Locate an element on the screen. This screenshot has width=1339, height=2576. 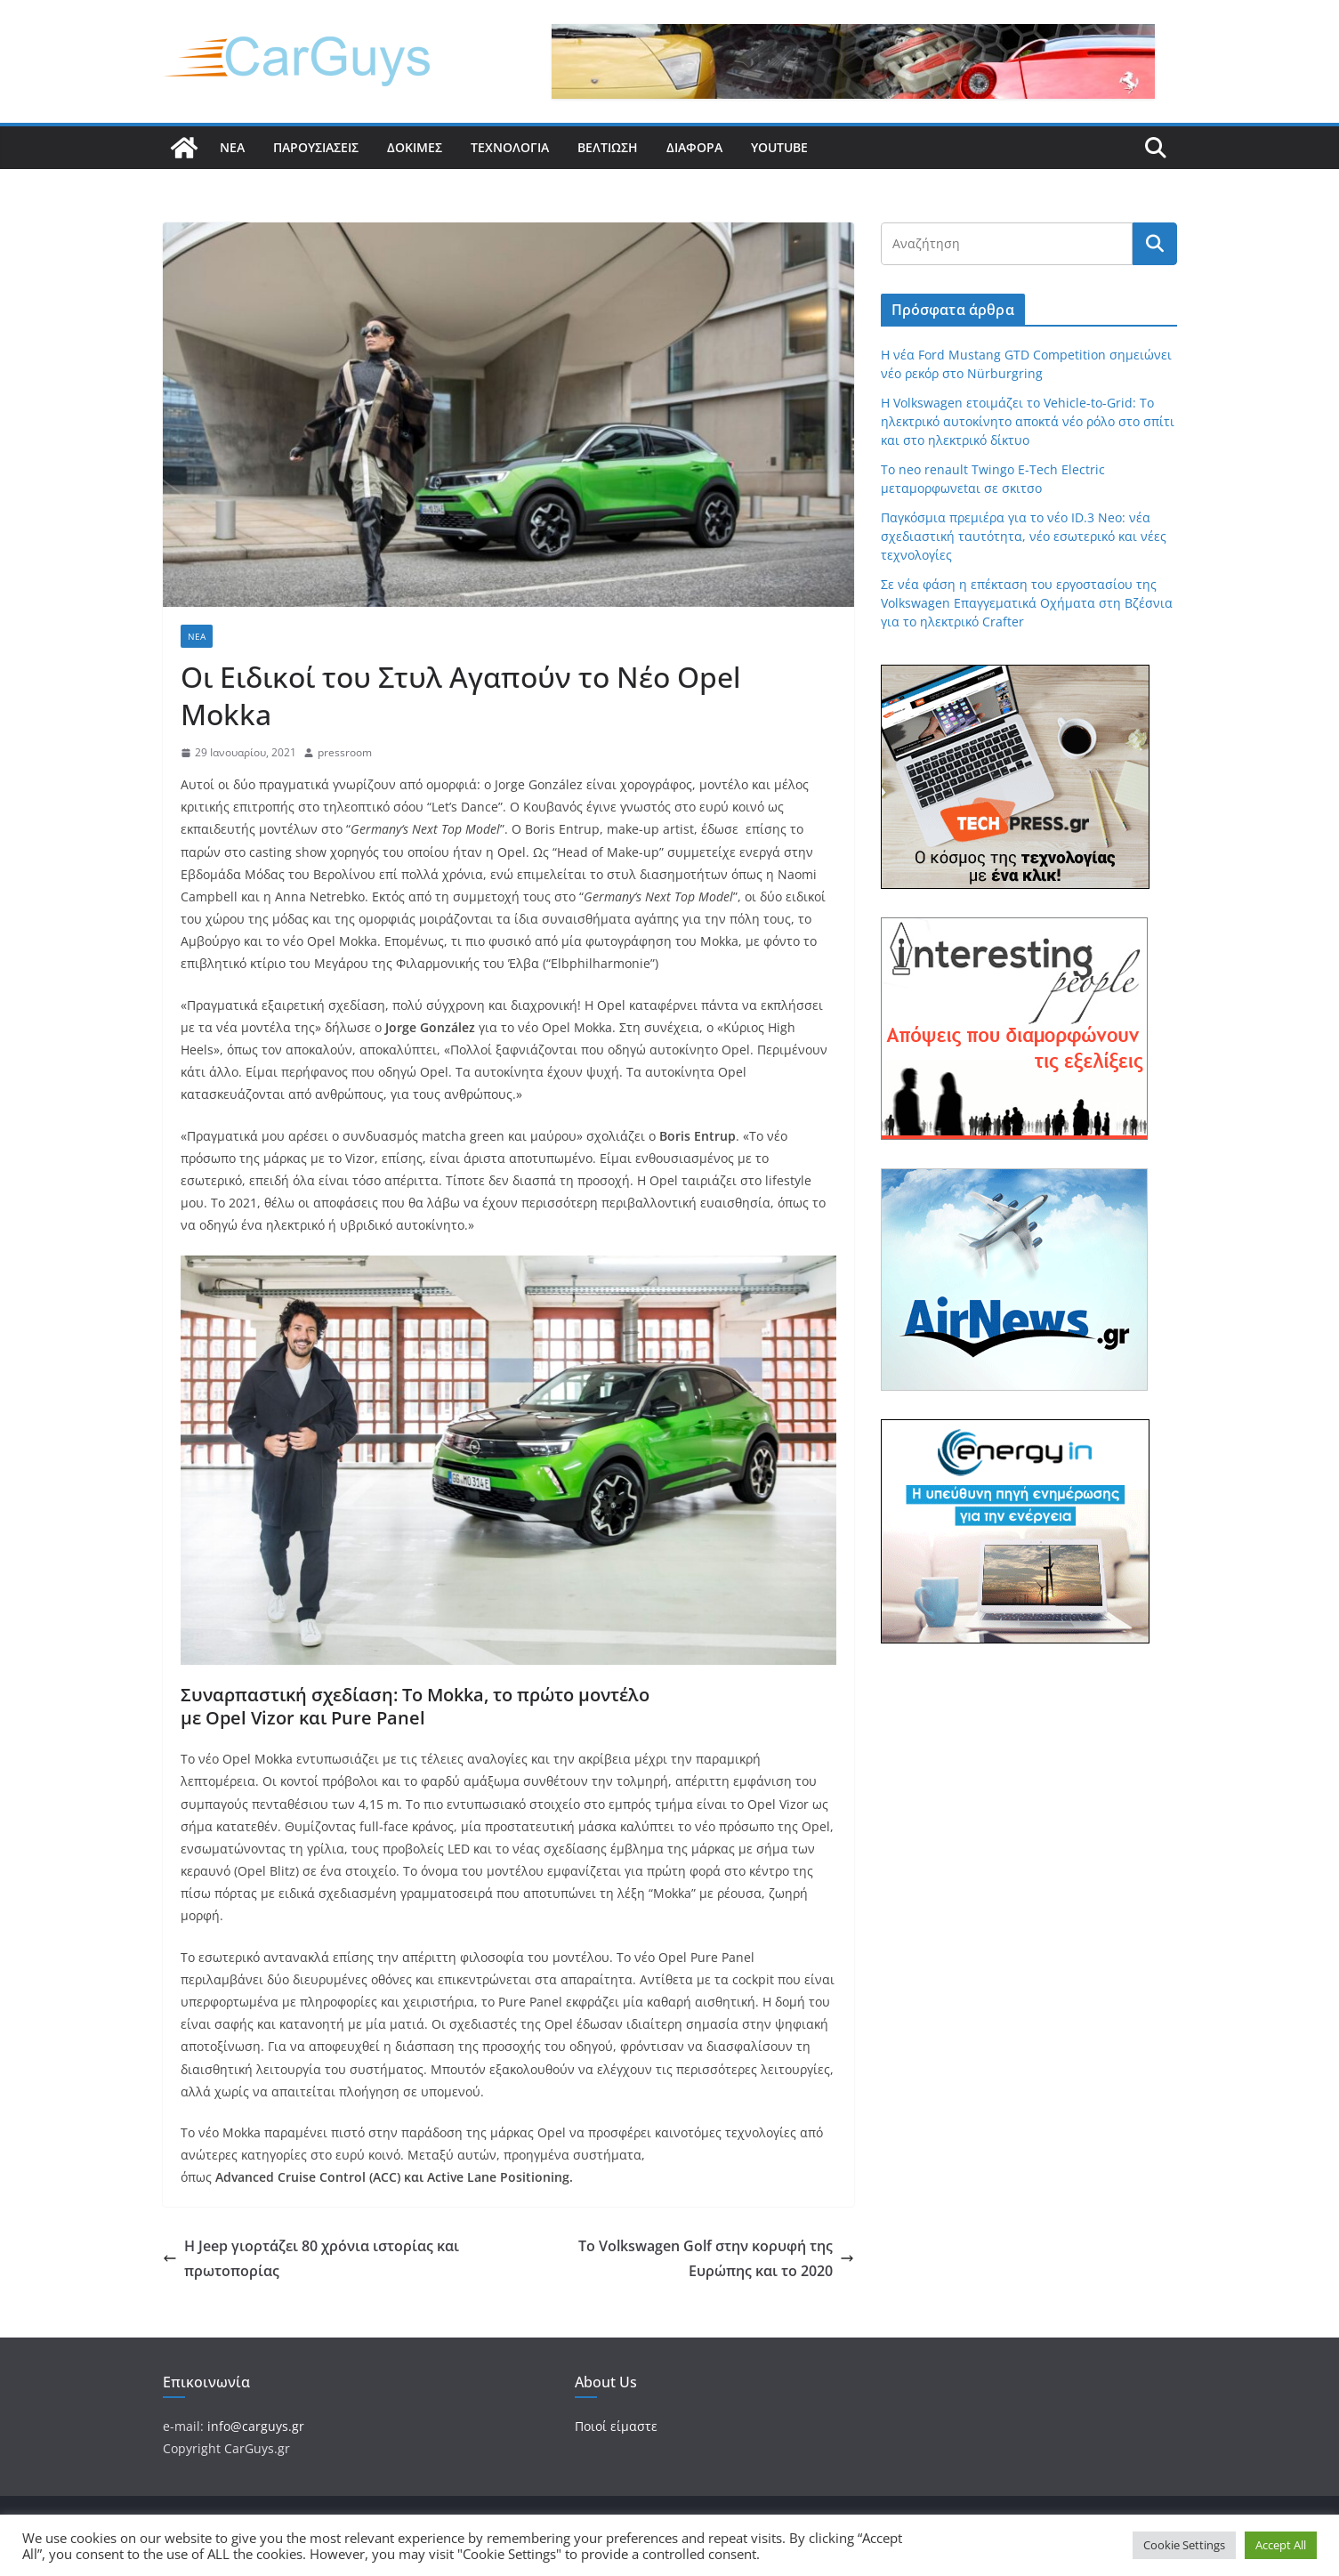
pressroom is located at coordinates (345, 752).